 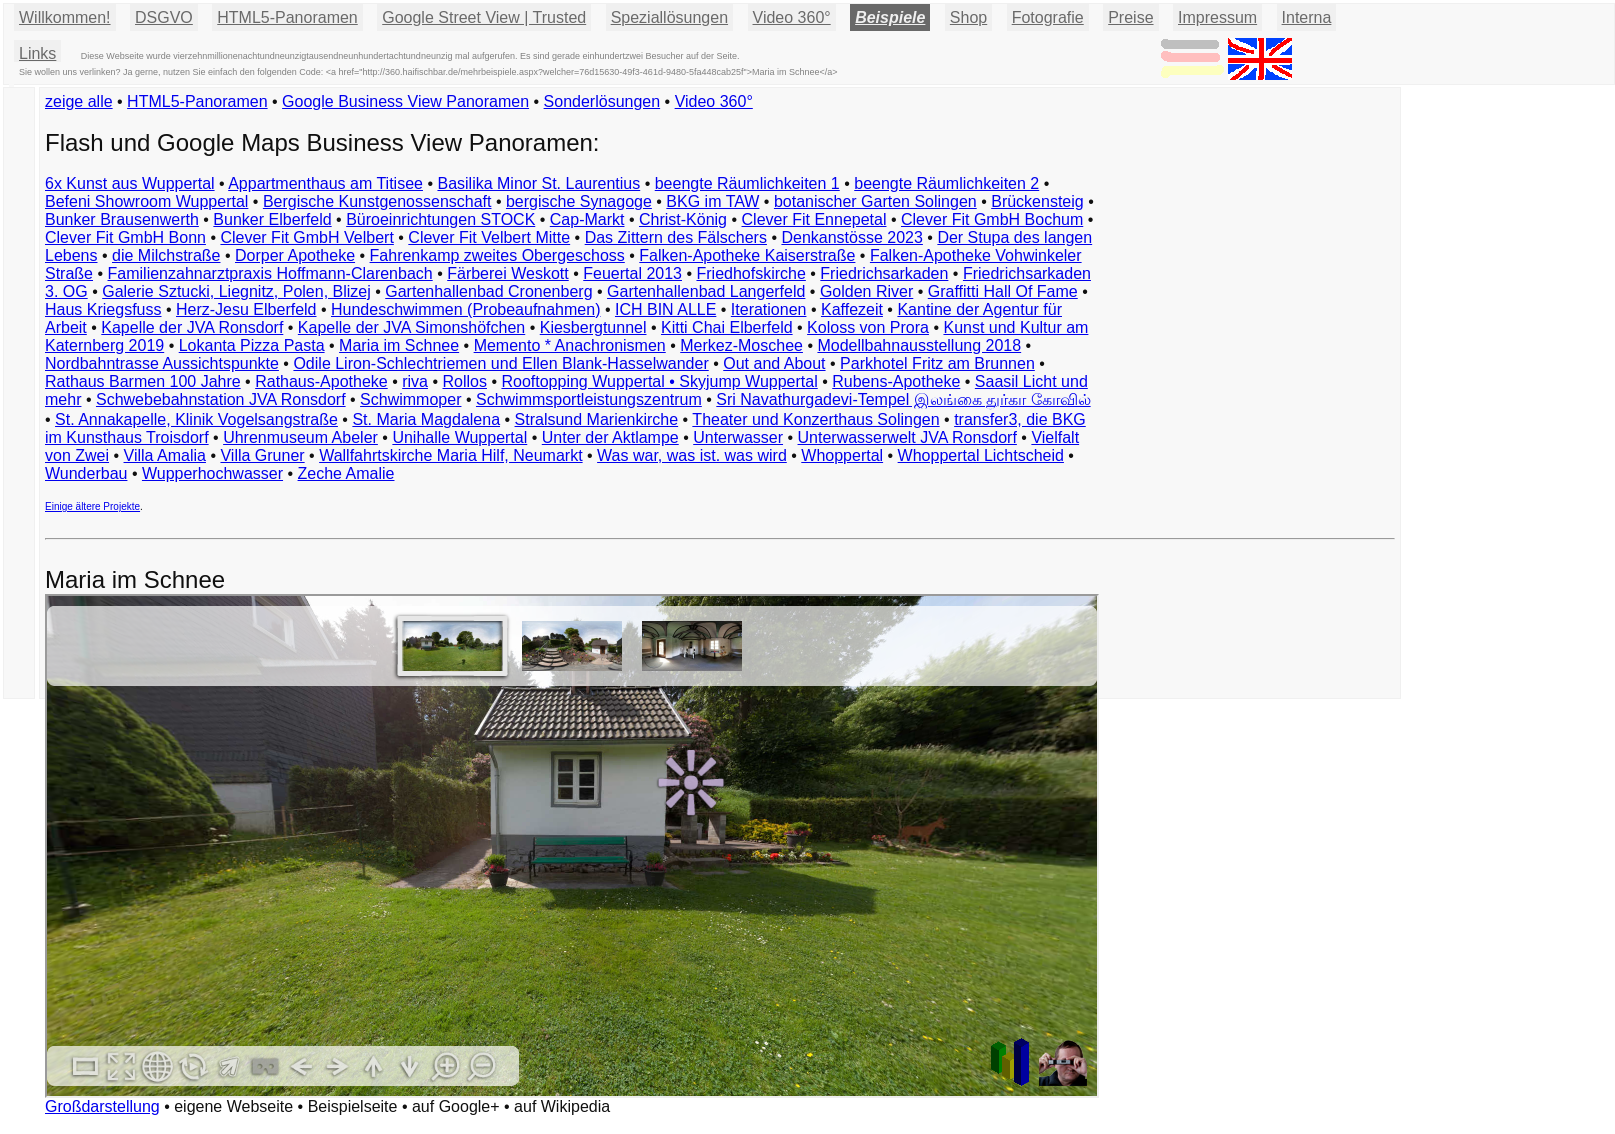 I want to click on Rollos, so click(x=464, y=381).